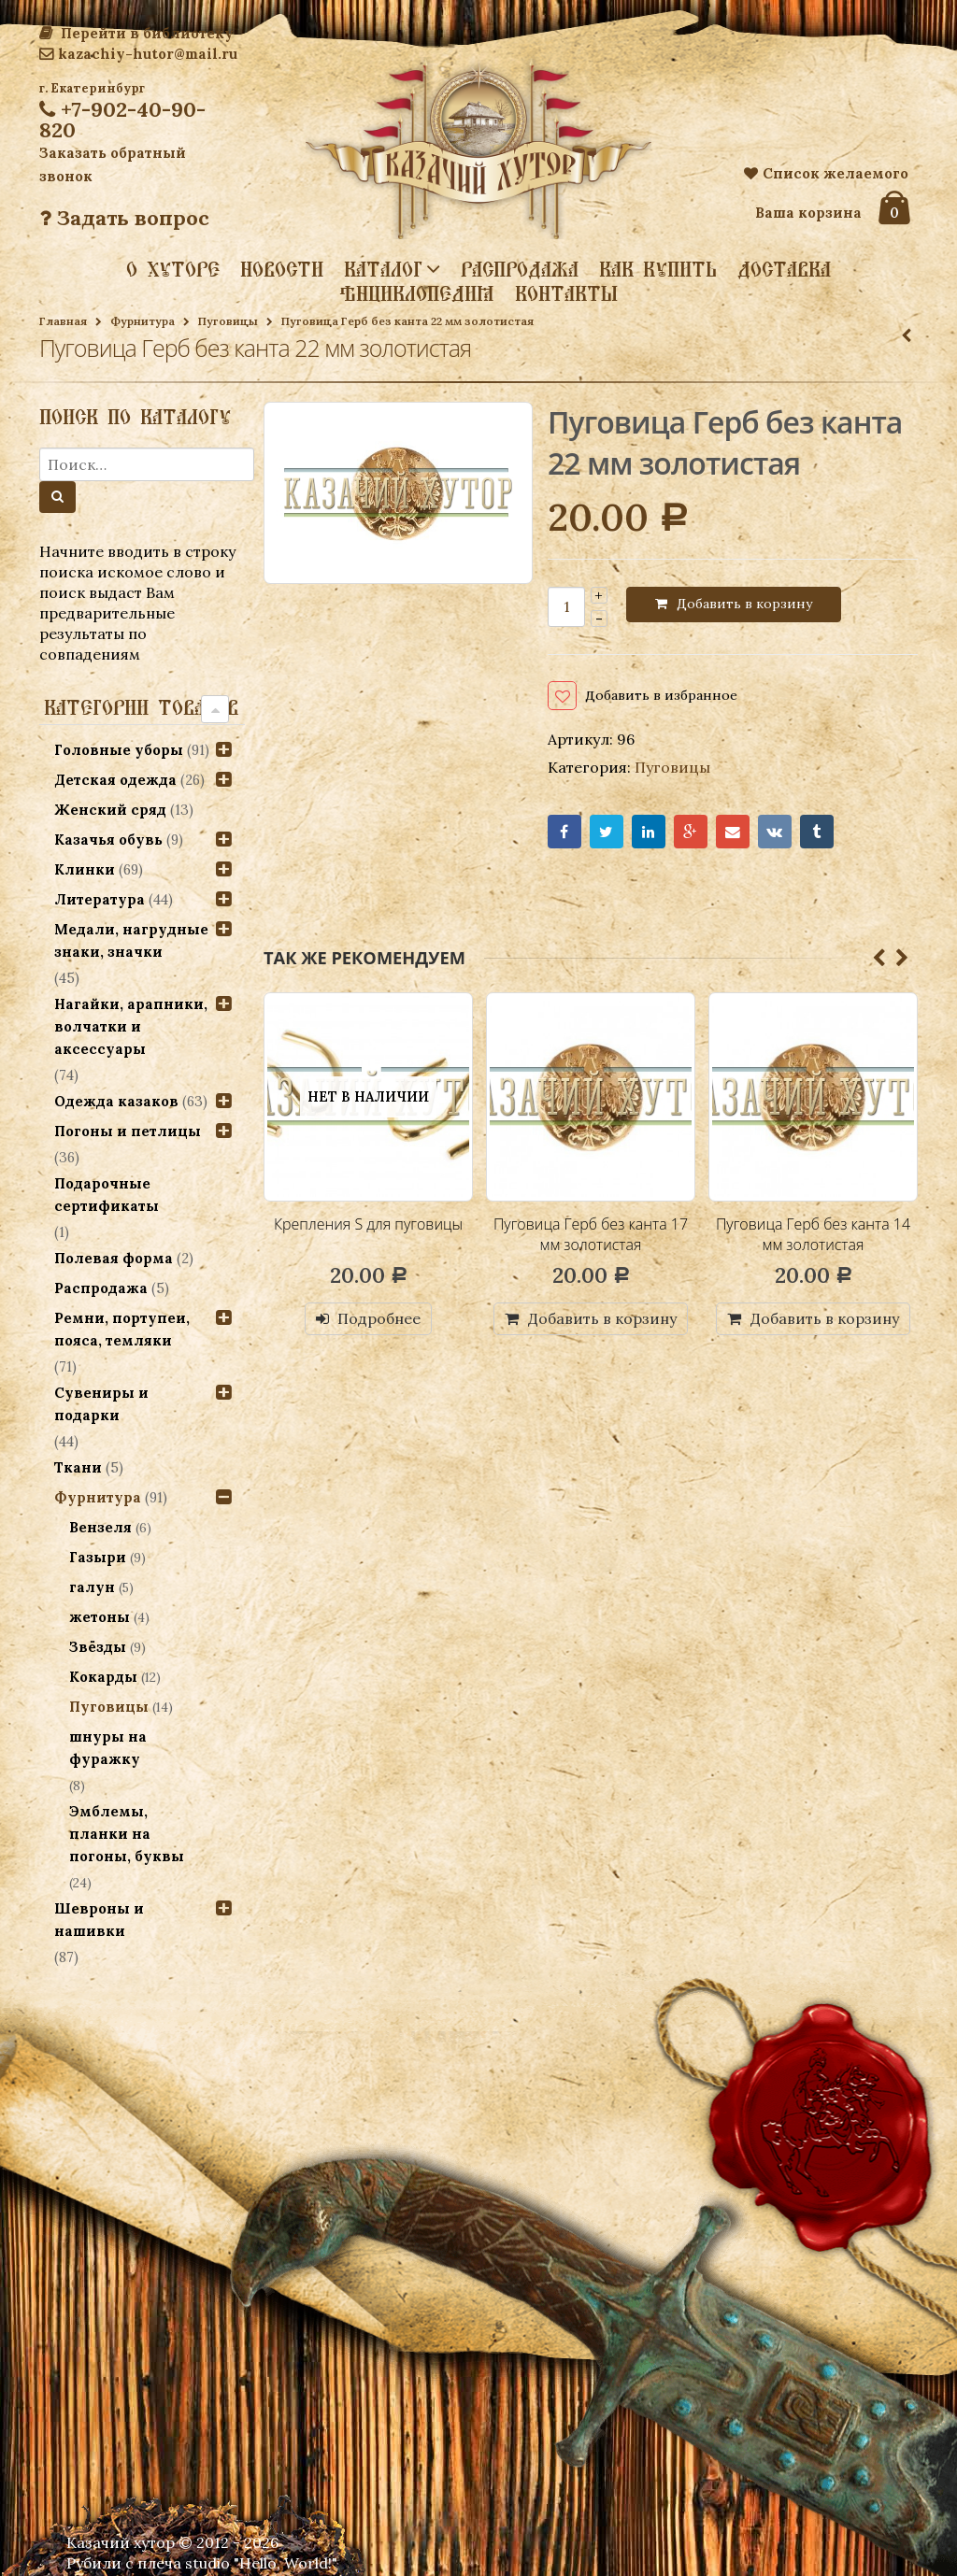 The image size is (957, 2576). Describe the element at coordinates (608, 835) in the screenshot. I see `Twitter` at that location.